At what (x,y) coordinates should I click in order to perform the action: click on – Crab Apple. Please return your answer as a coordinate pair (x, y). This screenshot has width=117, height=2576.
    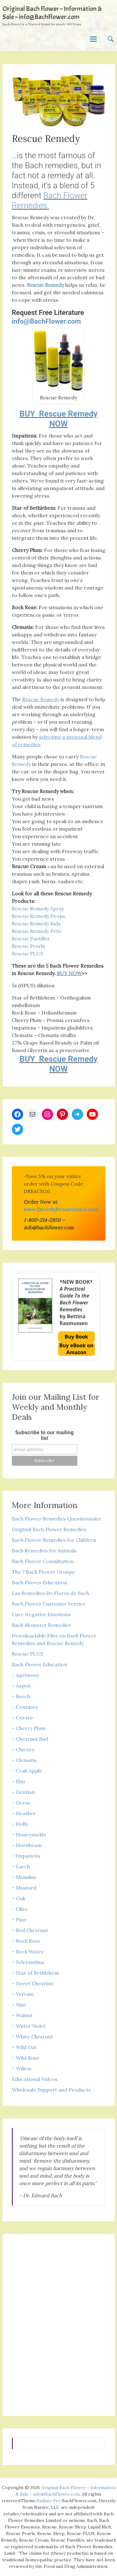
    Looking at the image, I should click on (27, 1771).